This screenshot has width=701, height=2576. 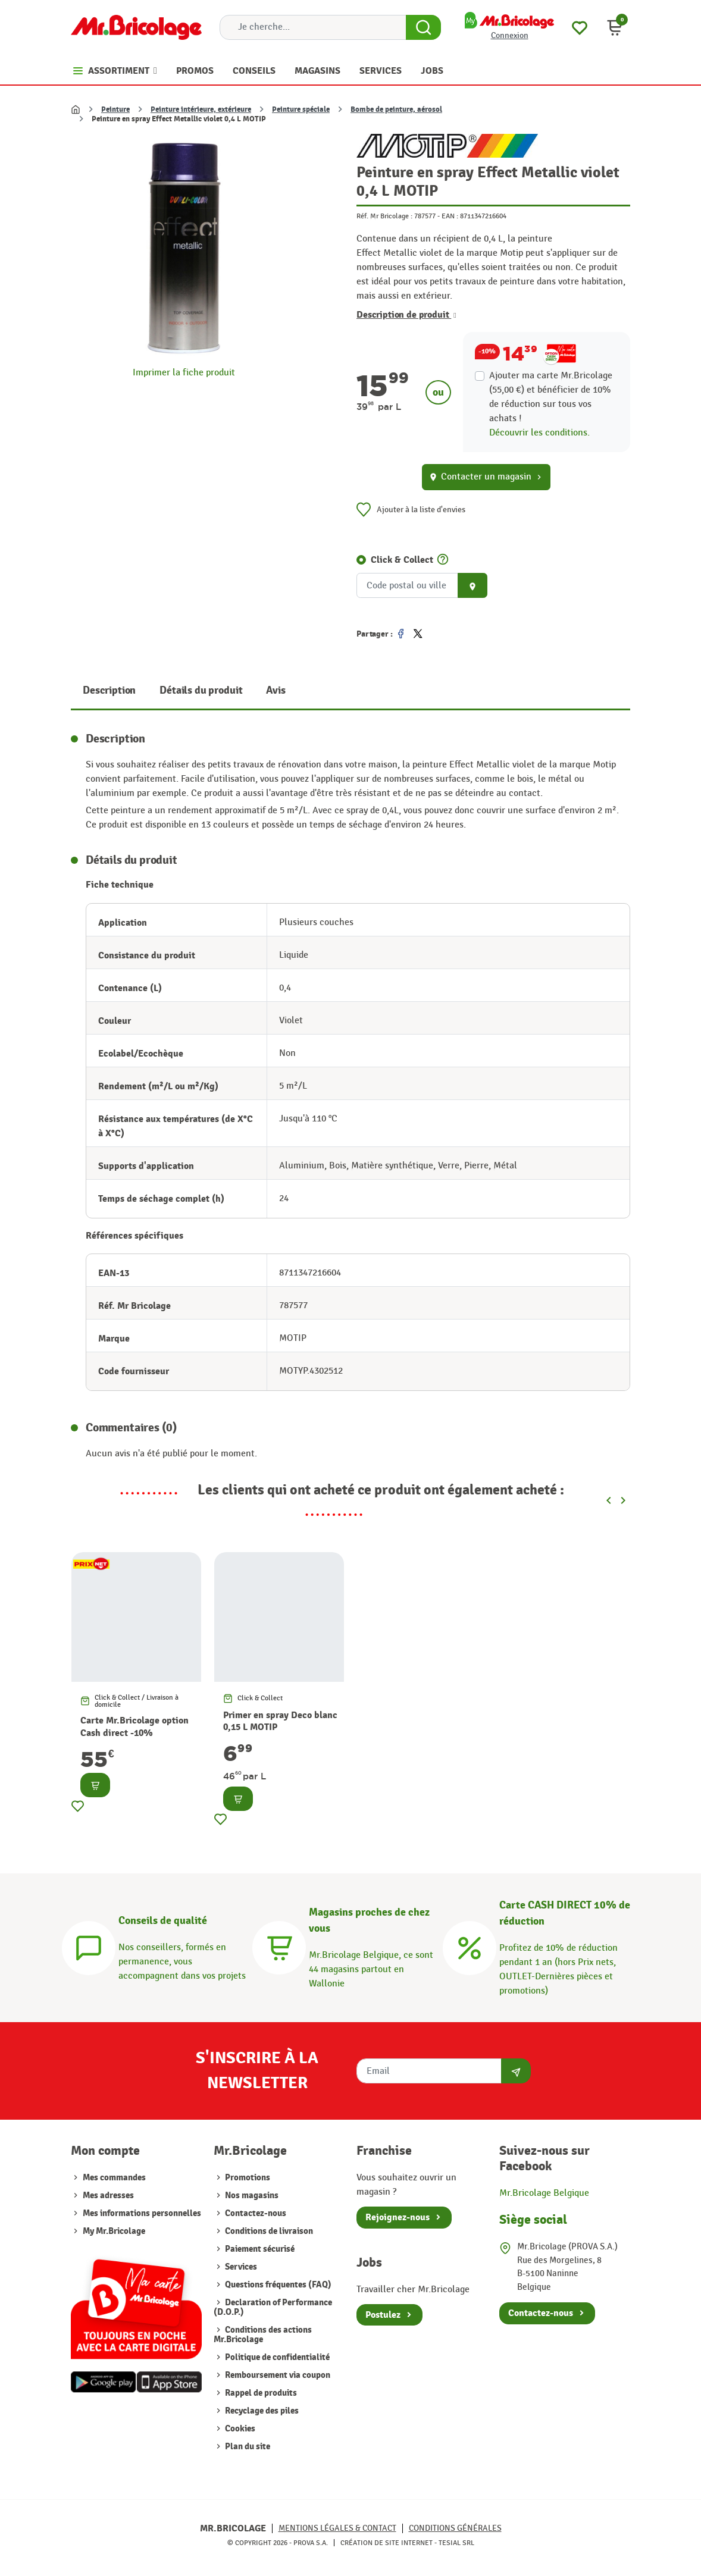 What do you see at coordinates (134, 1727) in the screenshot?
I see `Carte Mr.Bricolage option Cash direct -10%` at bounding box center [134, 1727].